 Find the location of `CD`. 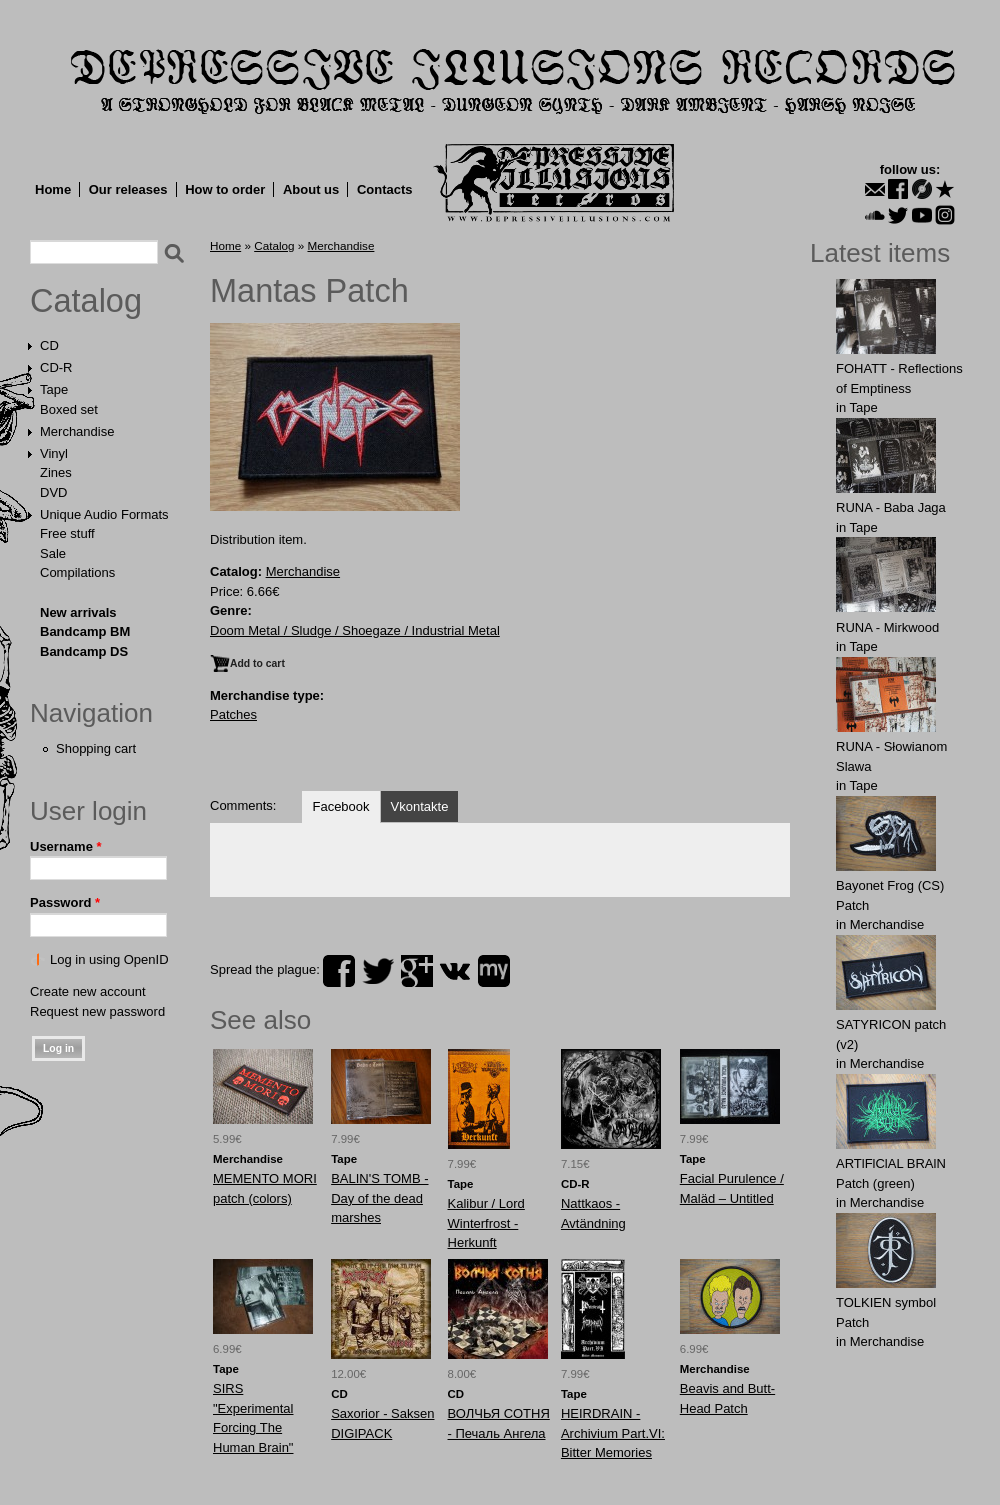

CD is located at coordinates (49, 345).